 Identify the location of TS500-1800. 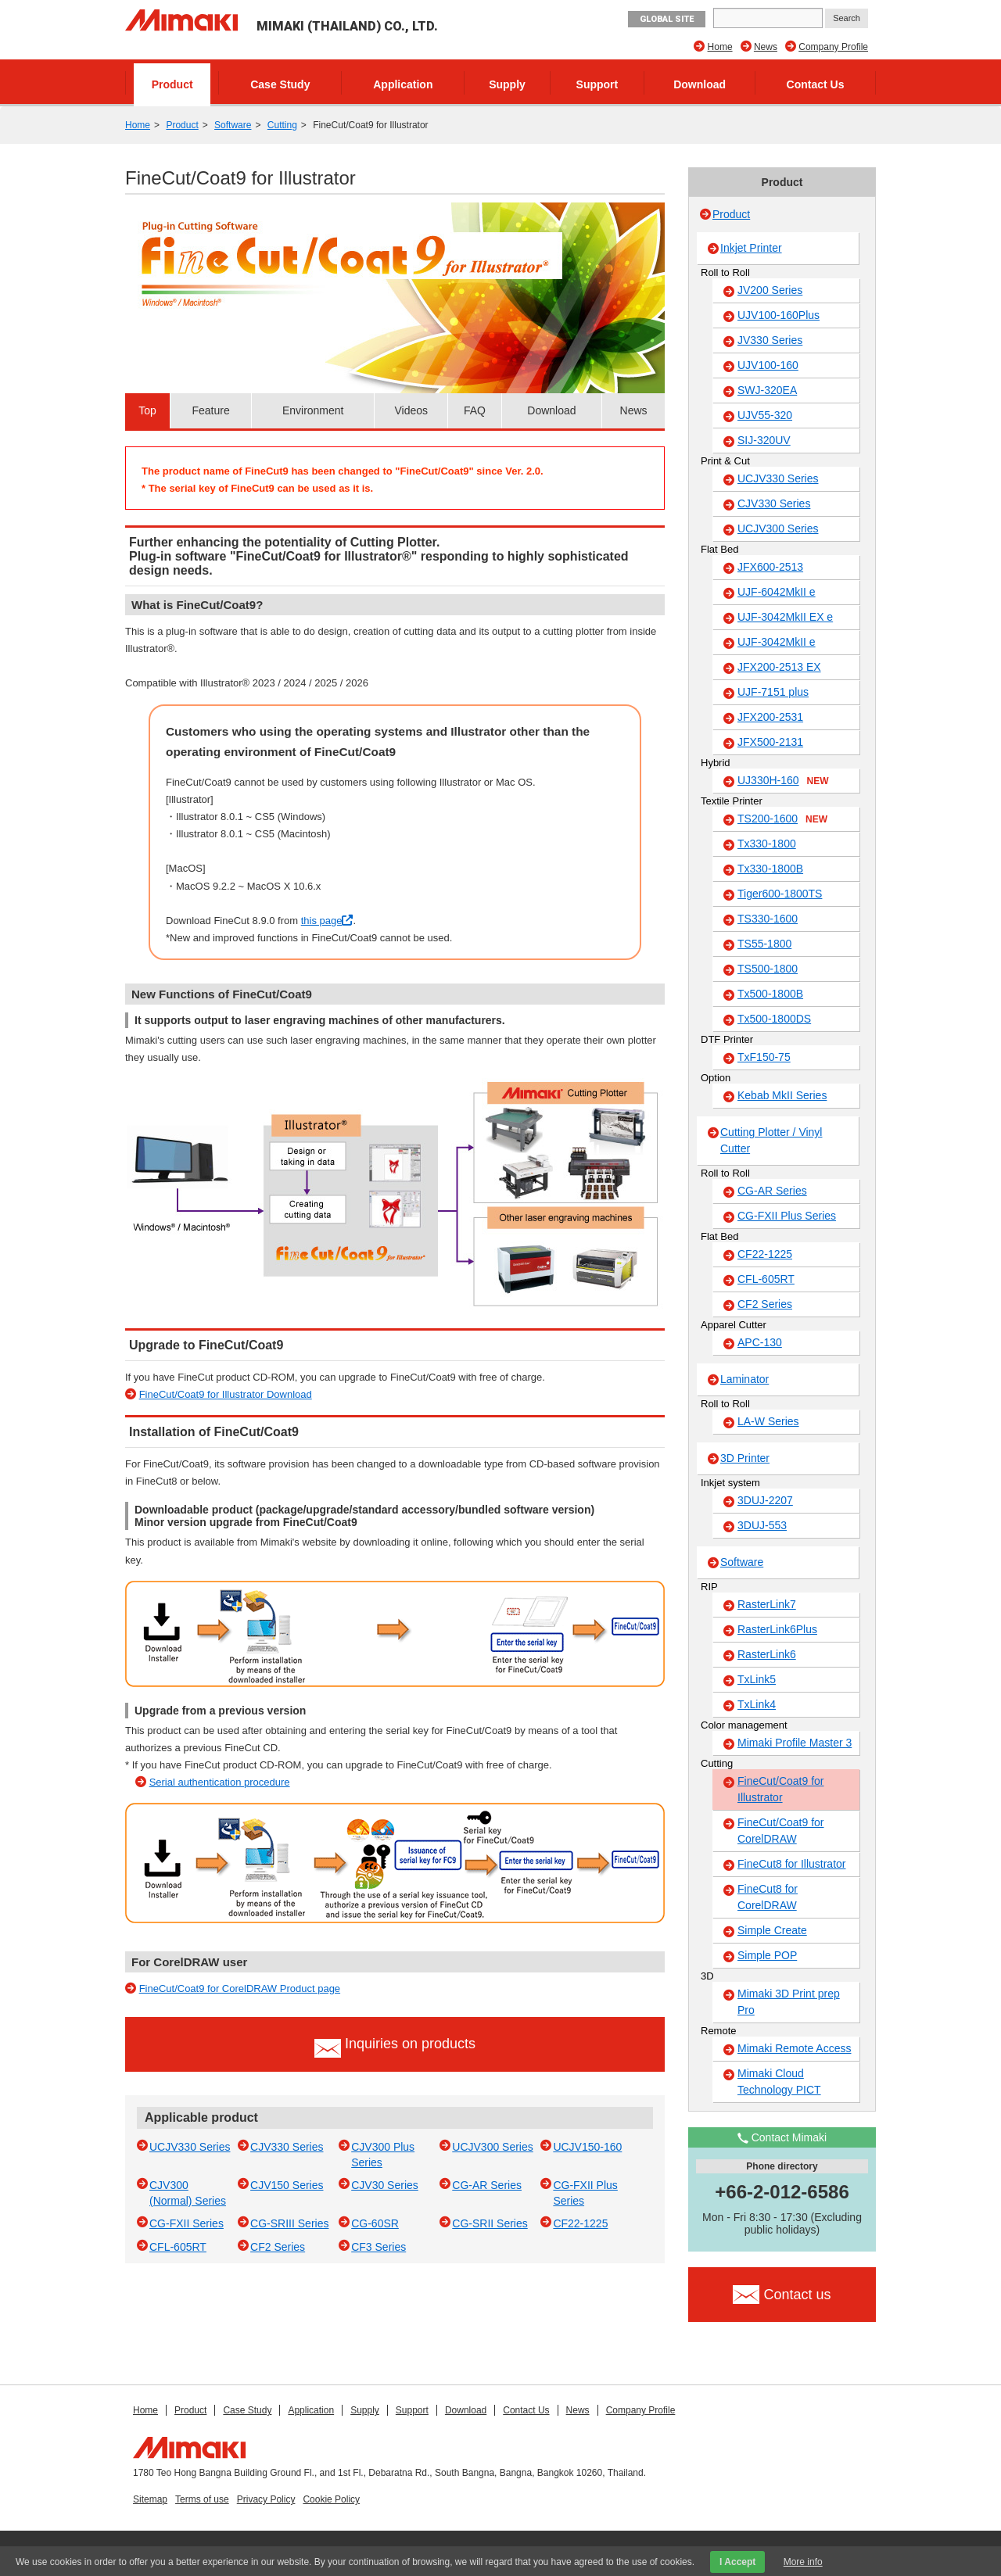
(767, 968).